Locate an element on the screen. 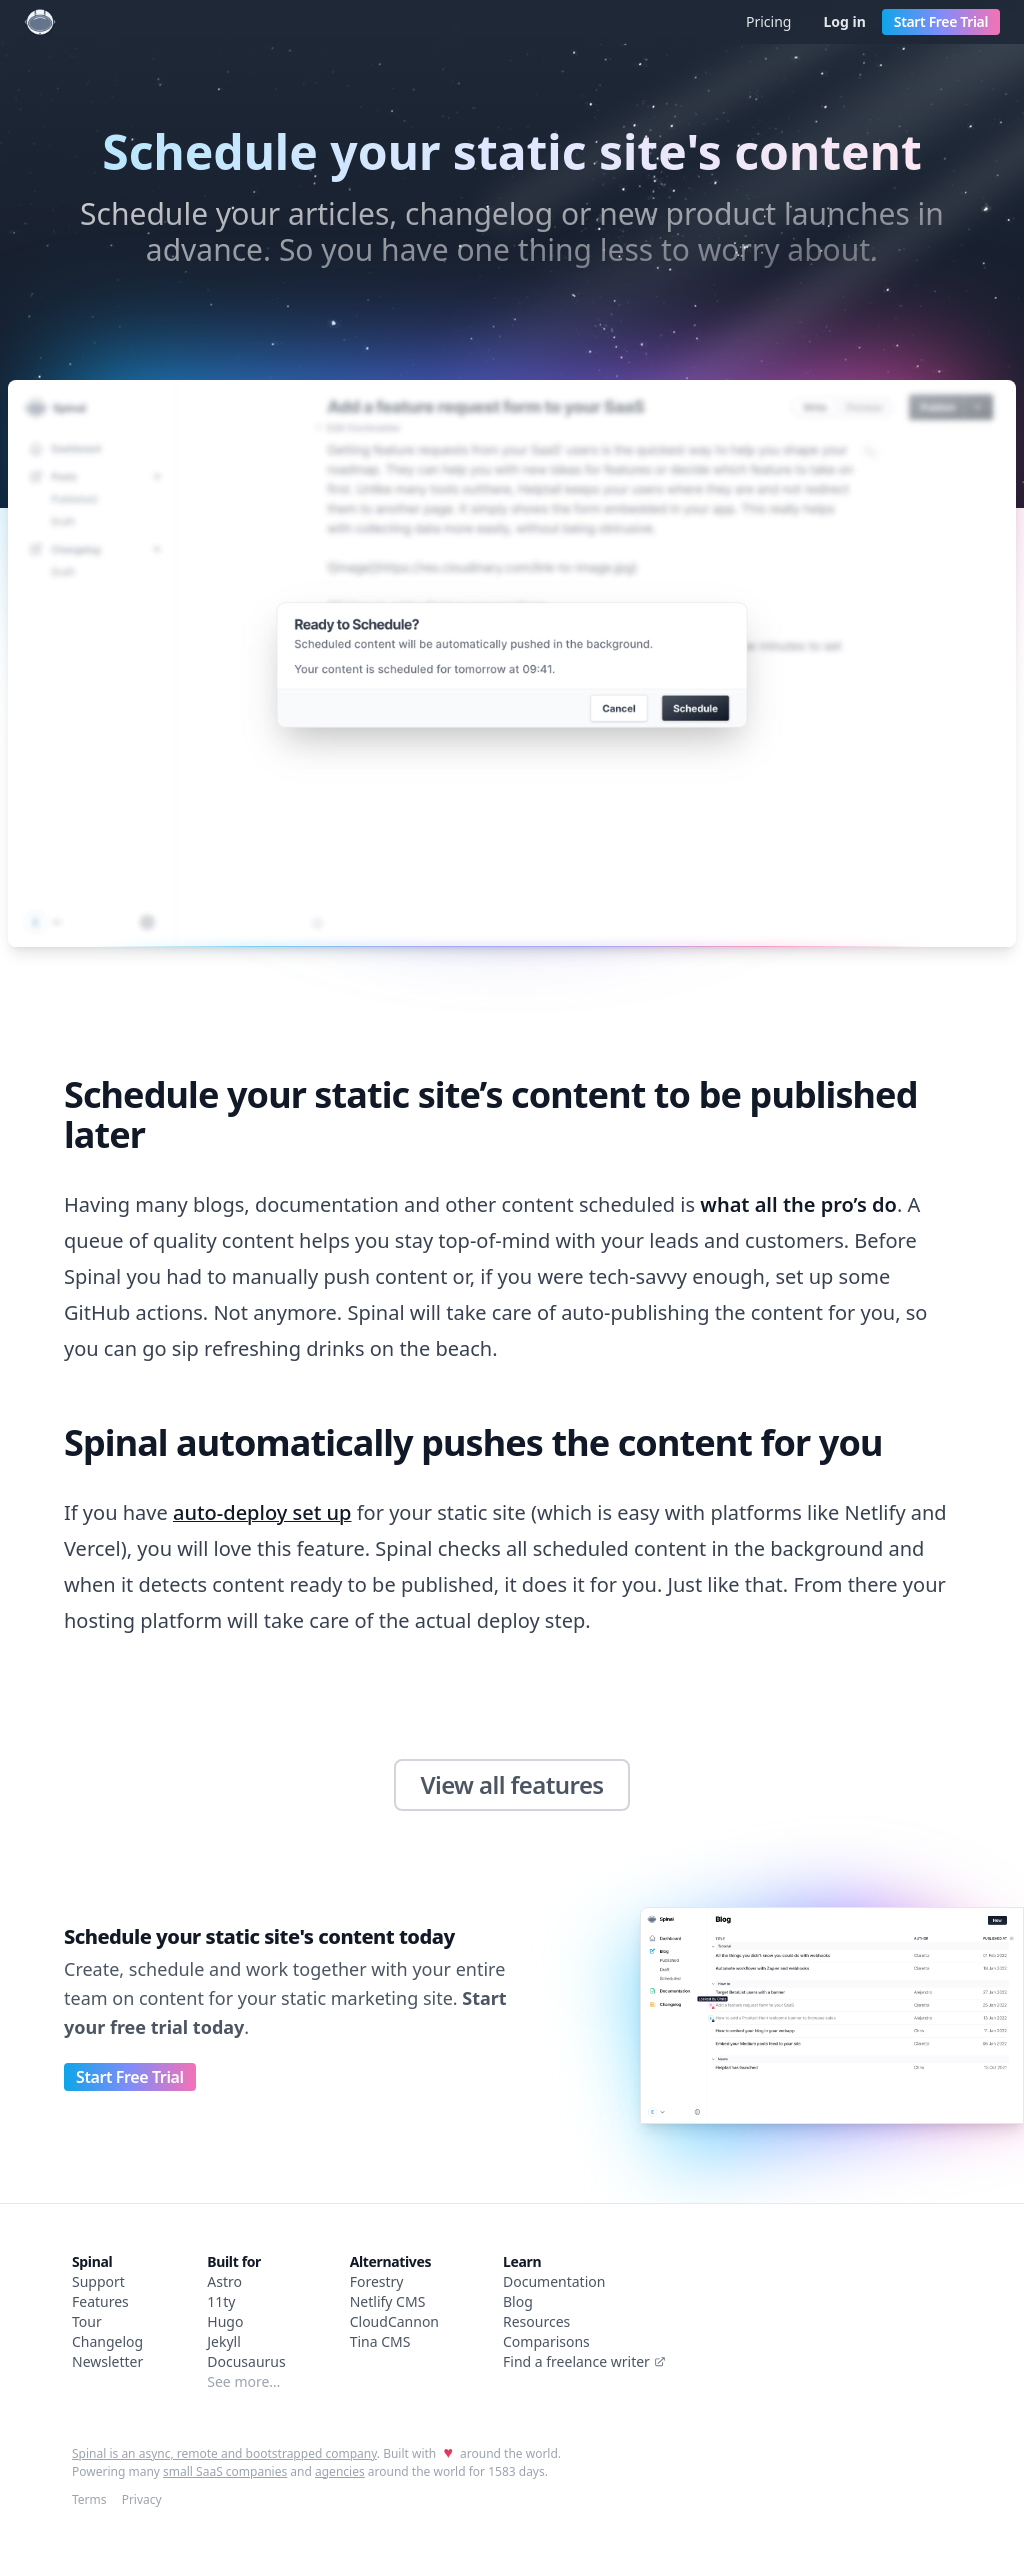 The image size is (1024, 2556). Log in is located at coordinates (844, 21).